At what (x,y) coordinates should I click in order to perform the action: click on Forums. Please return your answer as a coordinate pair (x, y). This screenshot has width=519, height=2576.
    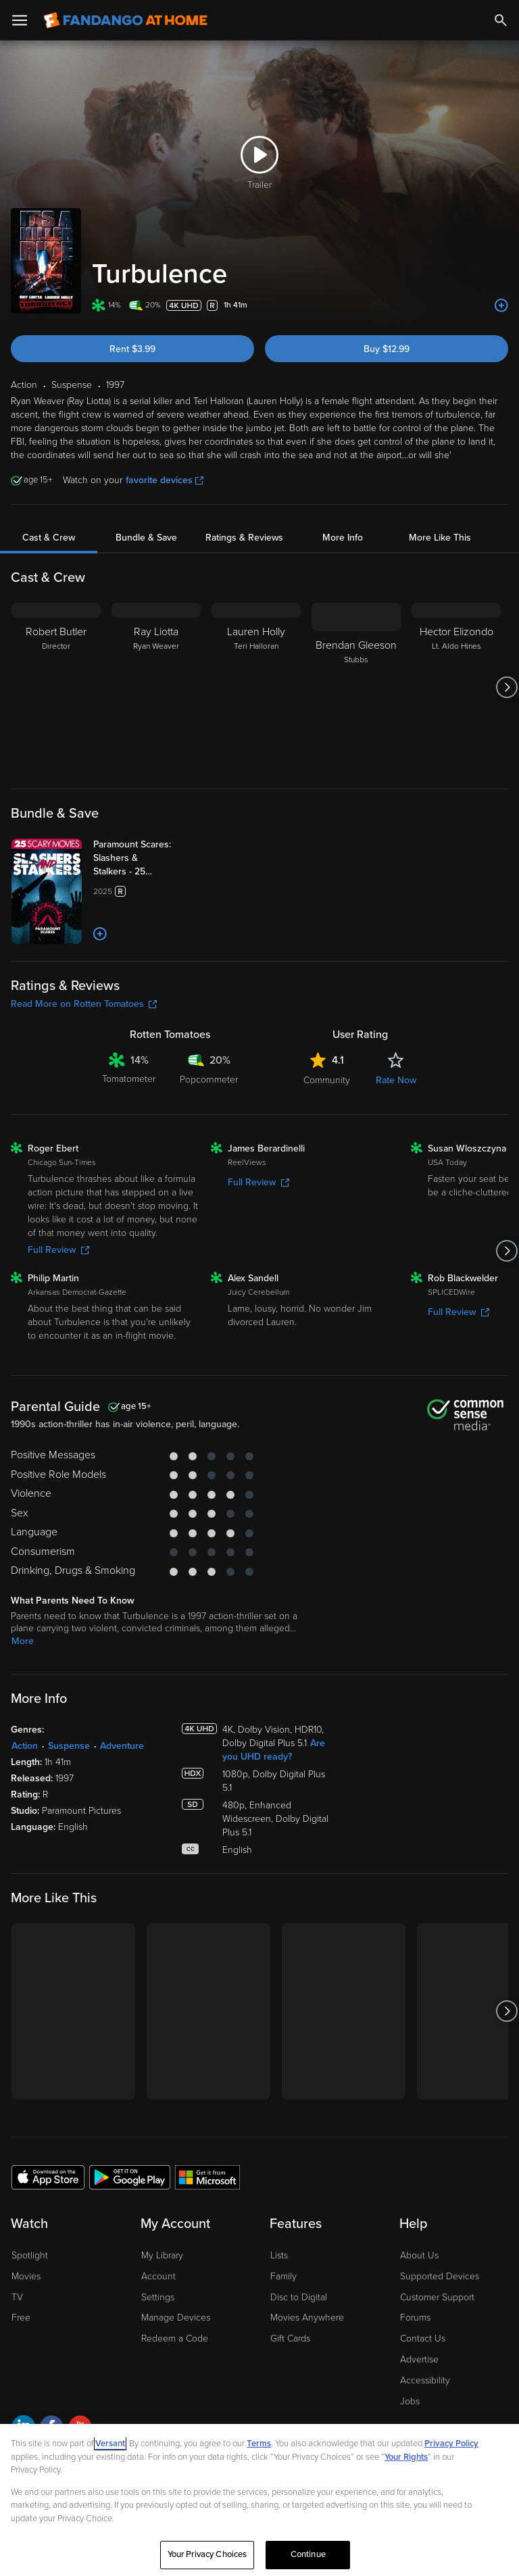
    Looking at the image, I should click on (415, 2317).